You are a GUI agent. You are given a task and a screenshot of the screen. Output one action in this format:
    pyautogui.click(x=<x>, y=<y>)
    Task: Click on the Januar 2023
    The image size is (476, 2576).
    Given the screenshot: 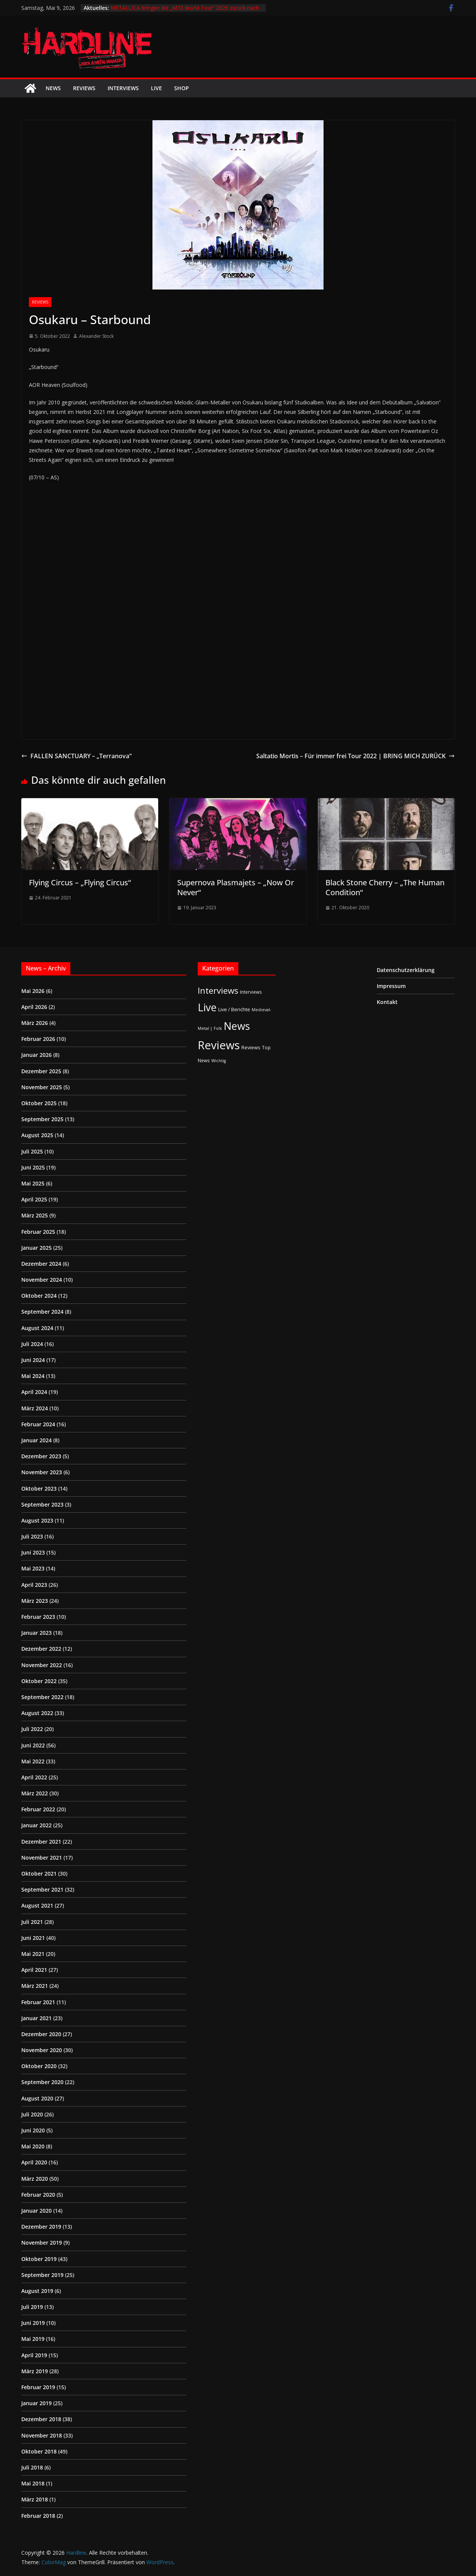 What is the action you would take?
    pyautogui.click(x=36, y=1632)
    